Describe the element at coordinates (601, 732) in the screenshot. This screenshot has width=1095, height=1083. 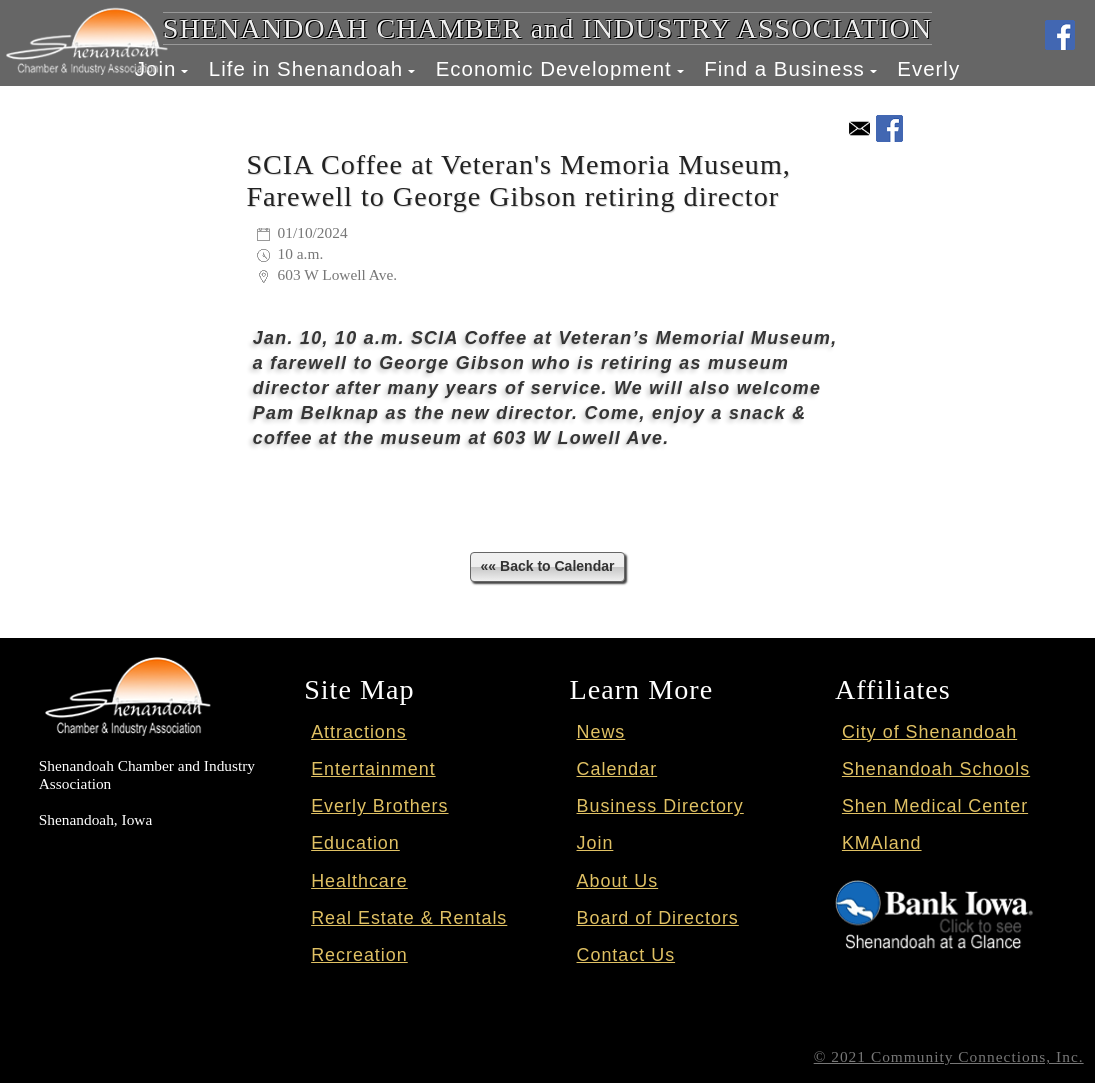
I see `News` at that location.